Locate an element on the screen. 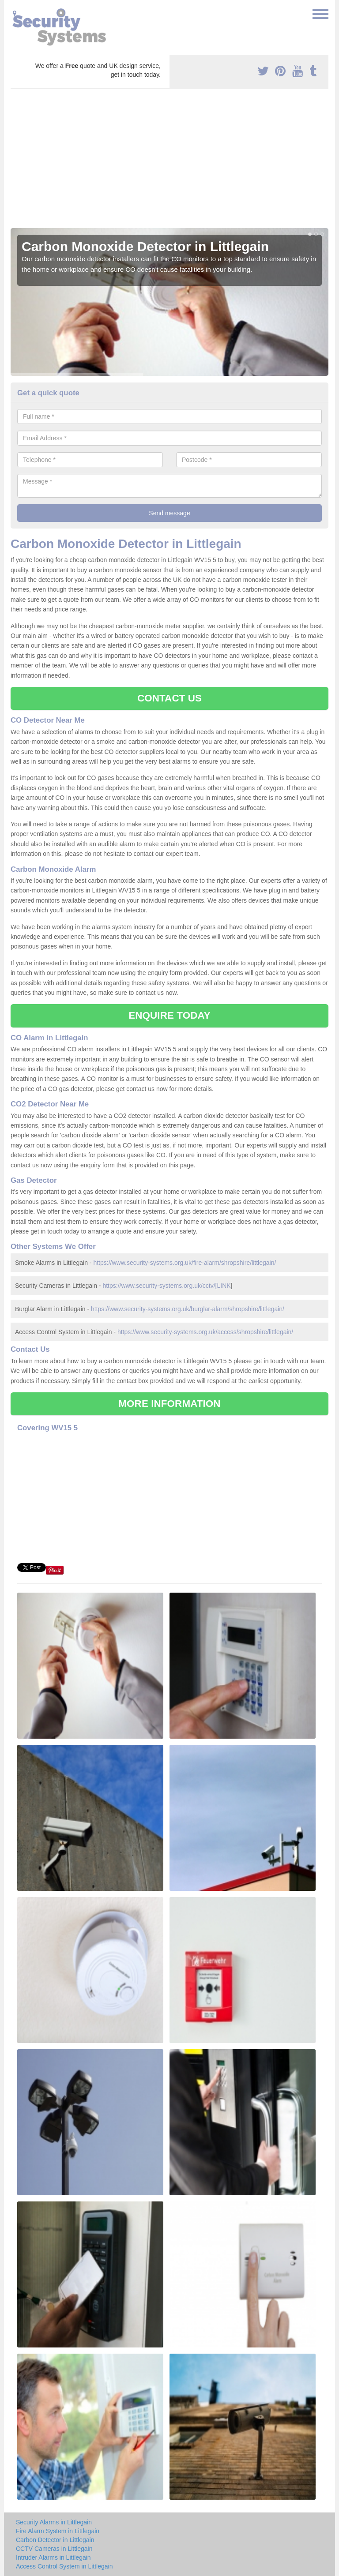  https://www.security-systems.org.uk/burglar-alarm/shropshire/littlegain/ is located at coordinates (187, 1308).